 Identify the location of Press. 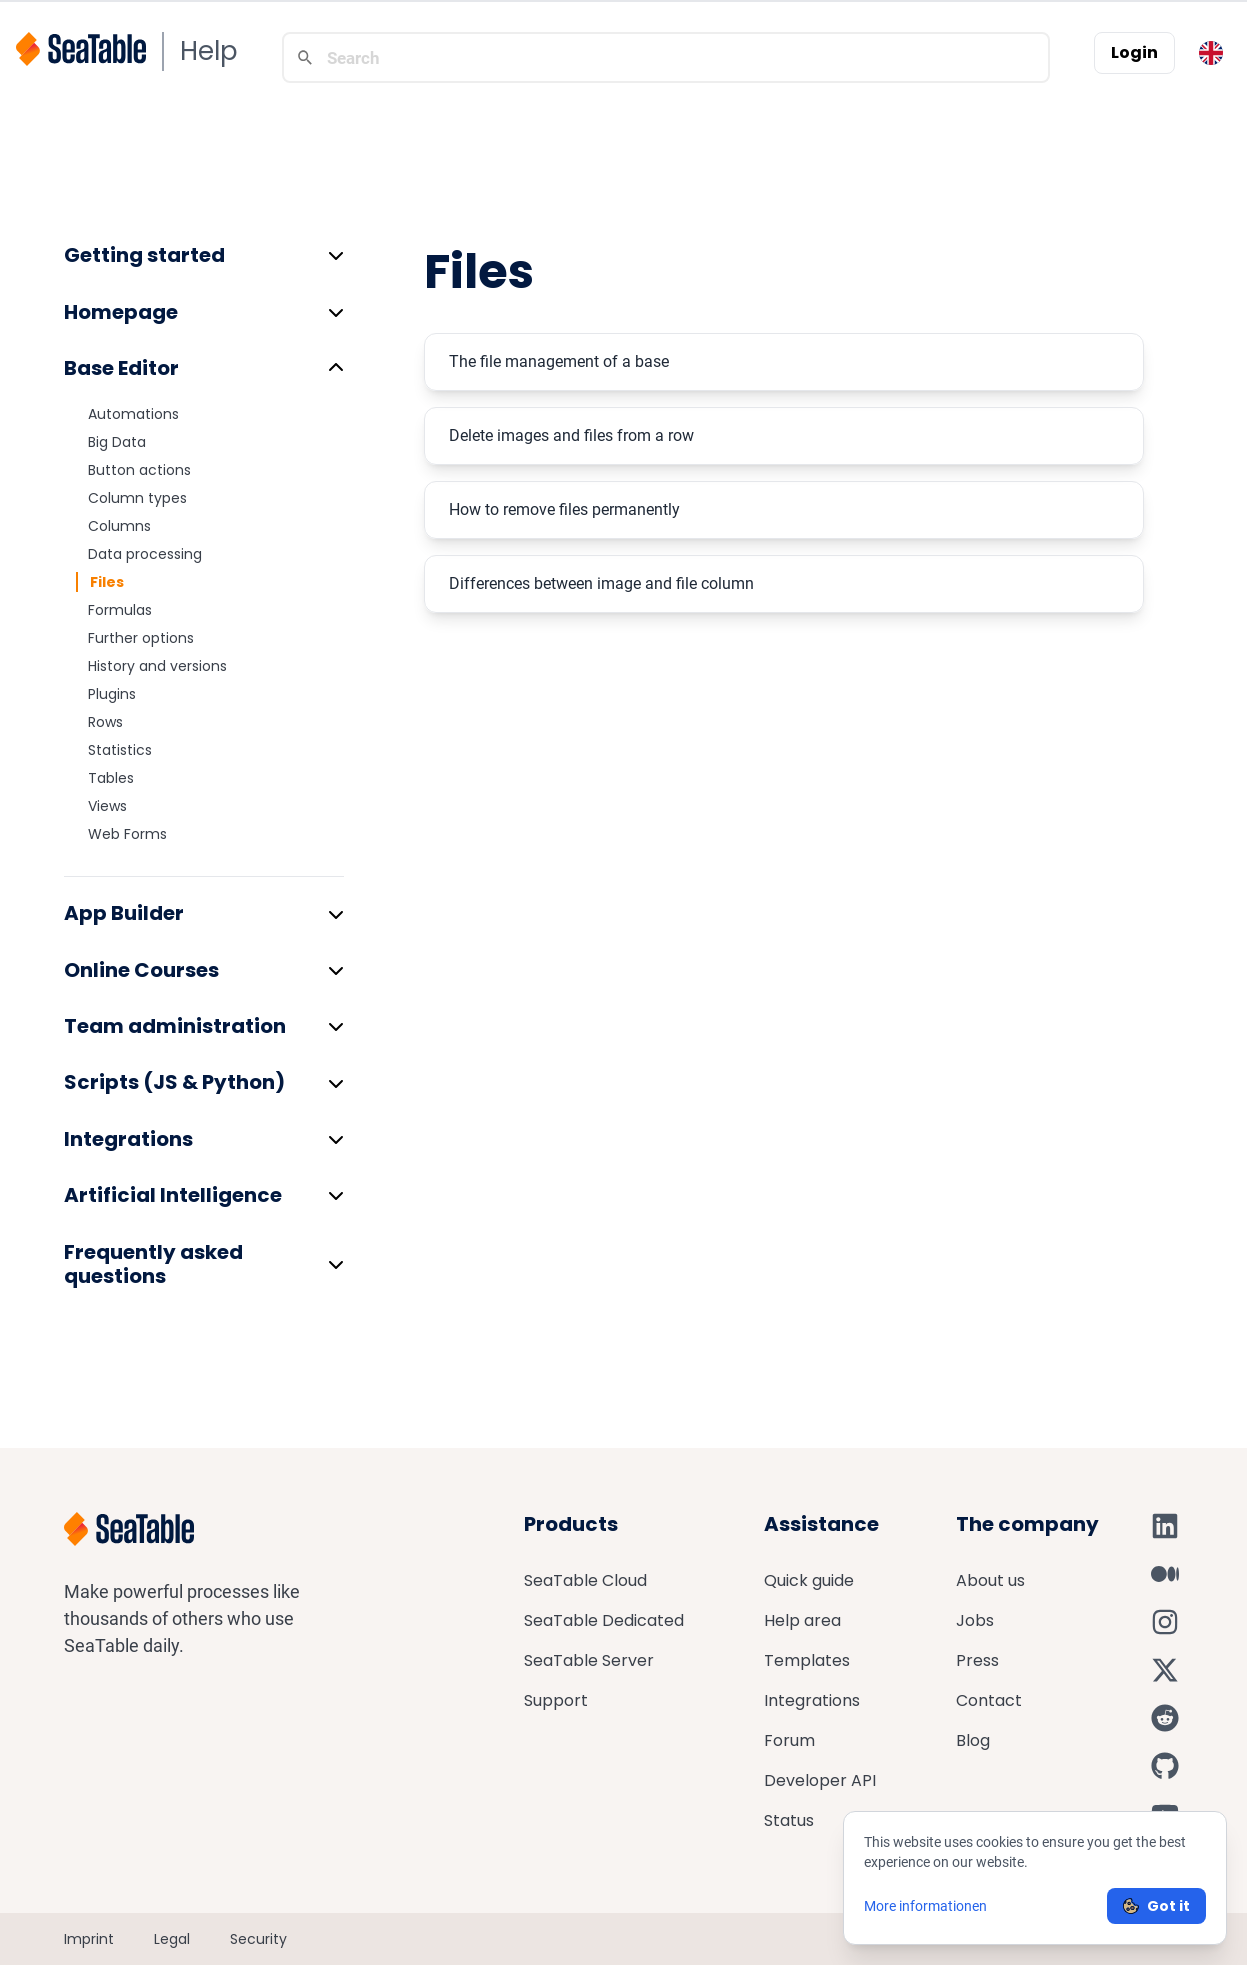
(977, 1660).